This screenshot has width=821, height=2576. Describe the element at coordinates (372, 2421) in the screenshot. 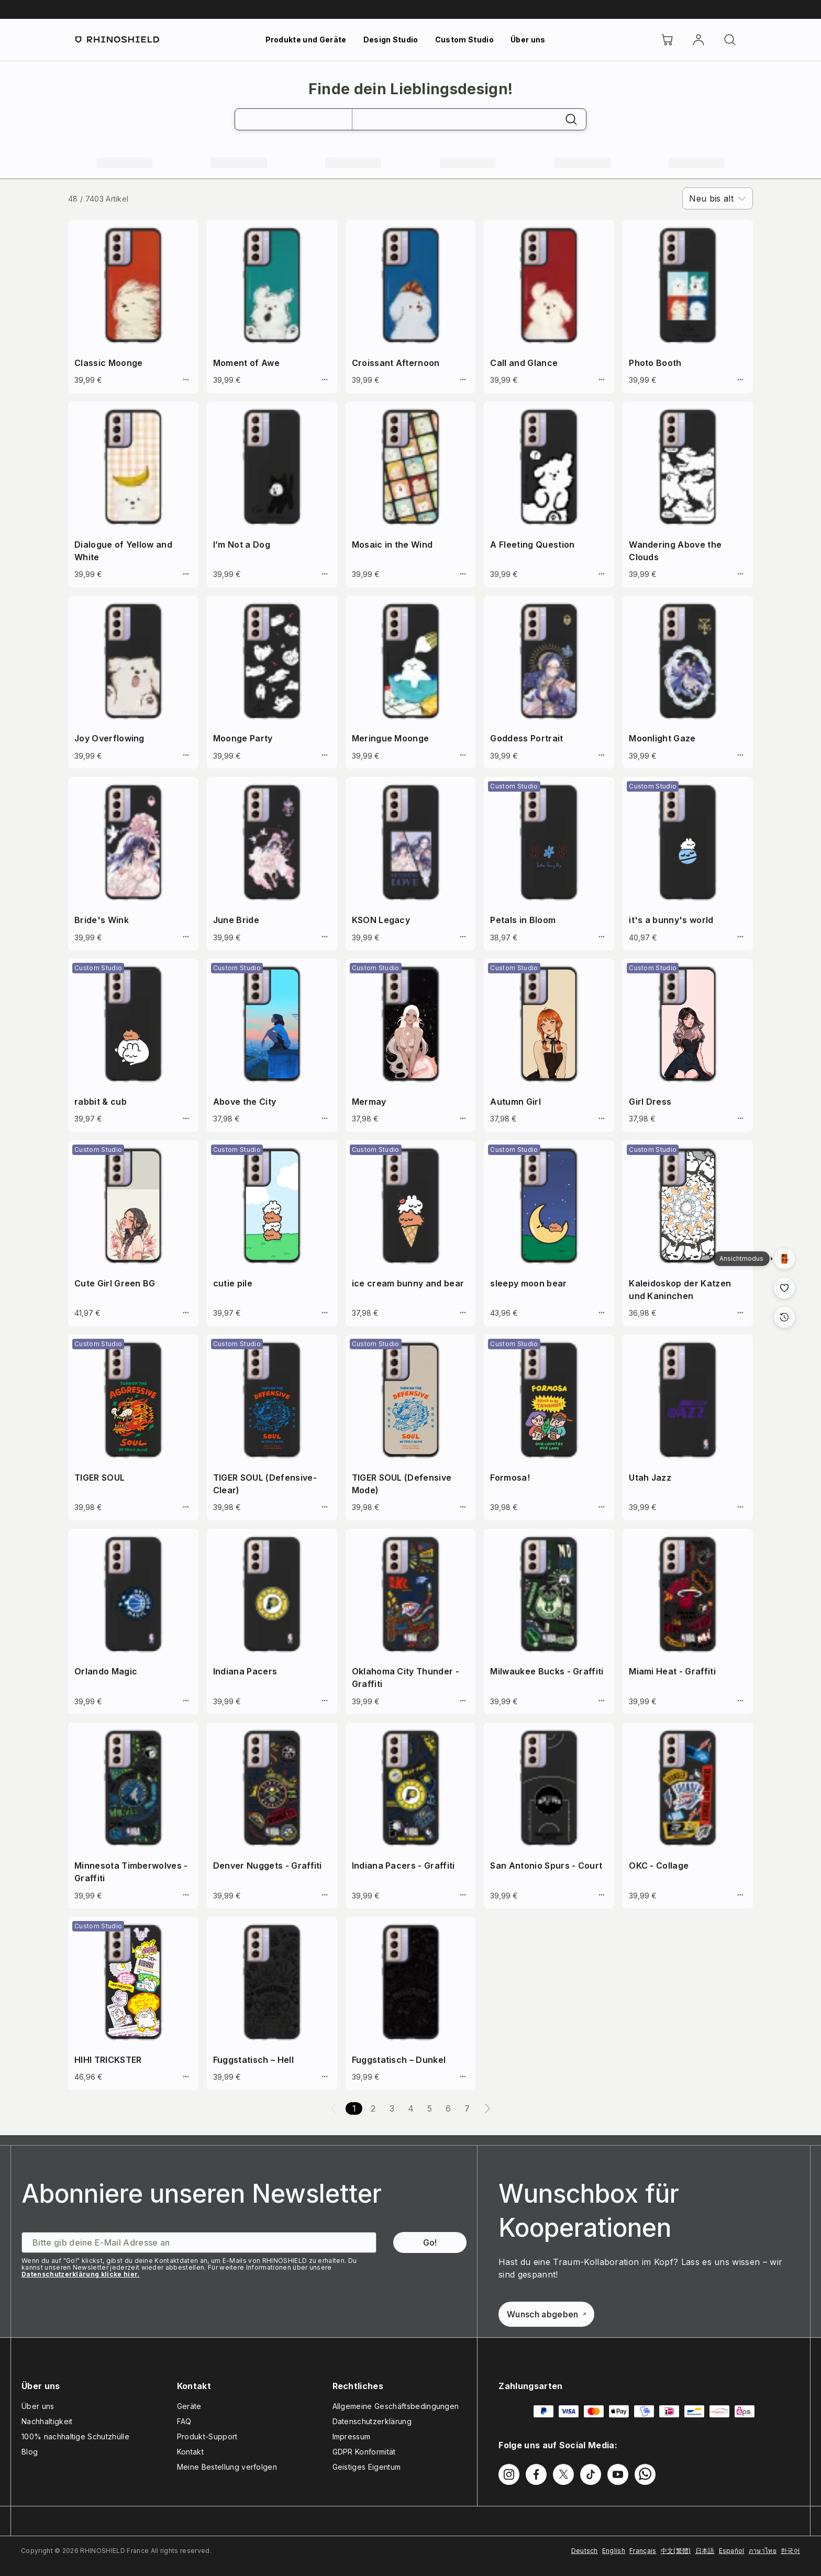

I see `Datenschutzerklärung` at that location.